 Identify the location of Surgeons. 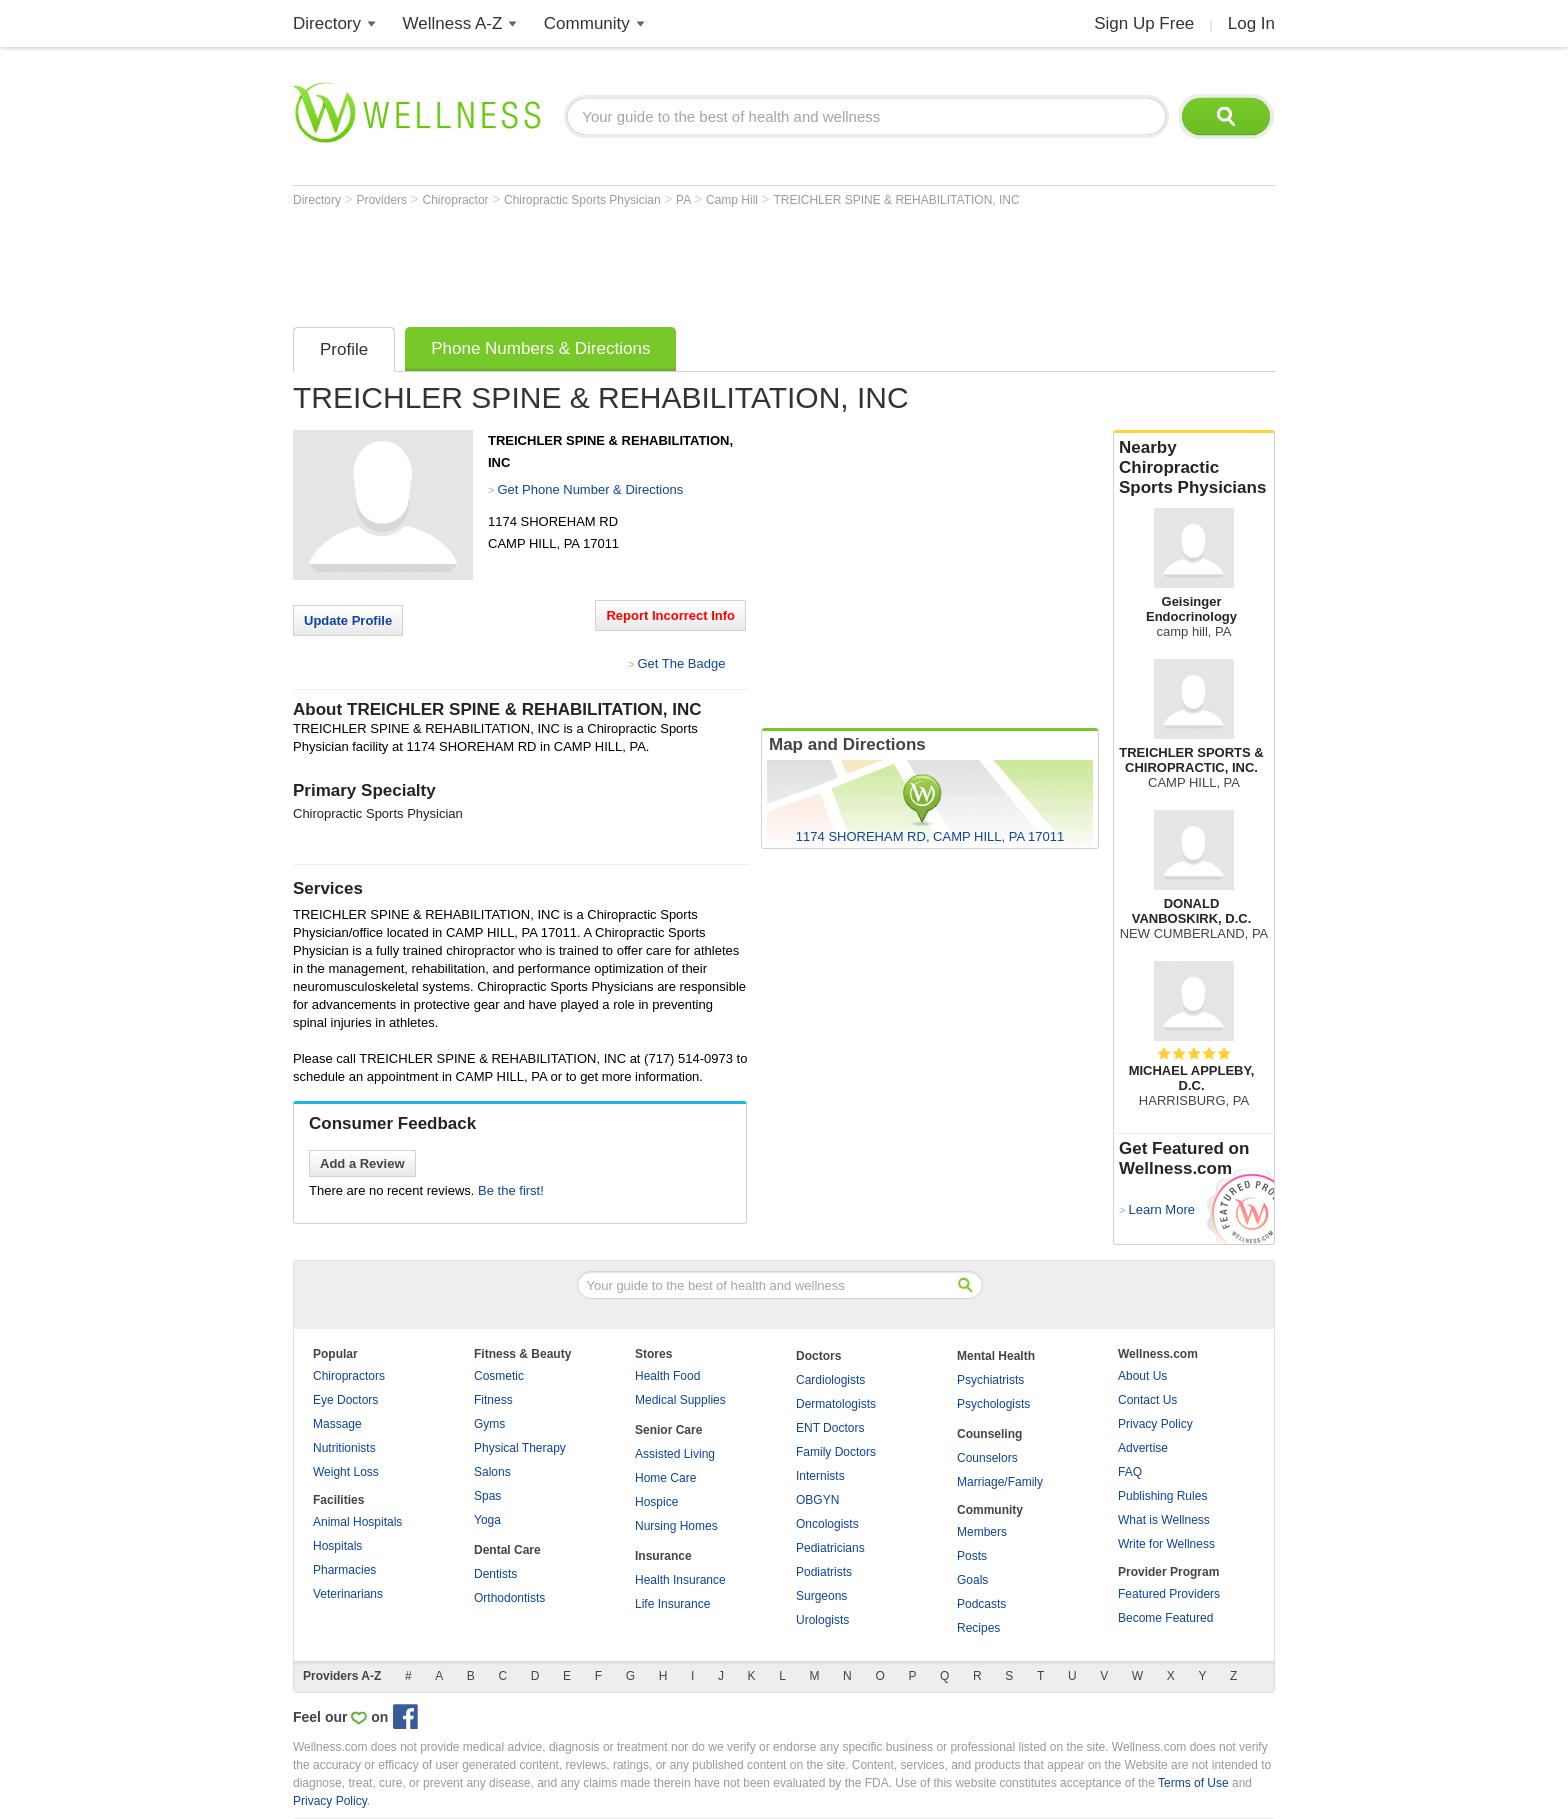
(821, 1596).